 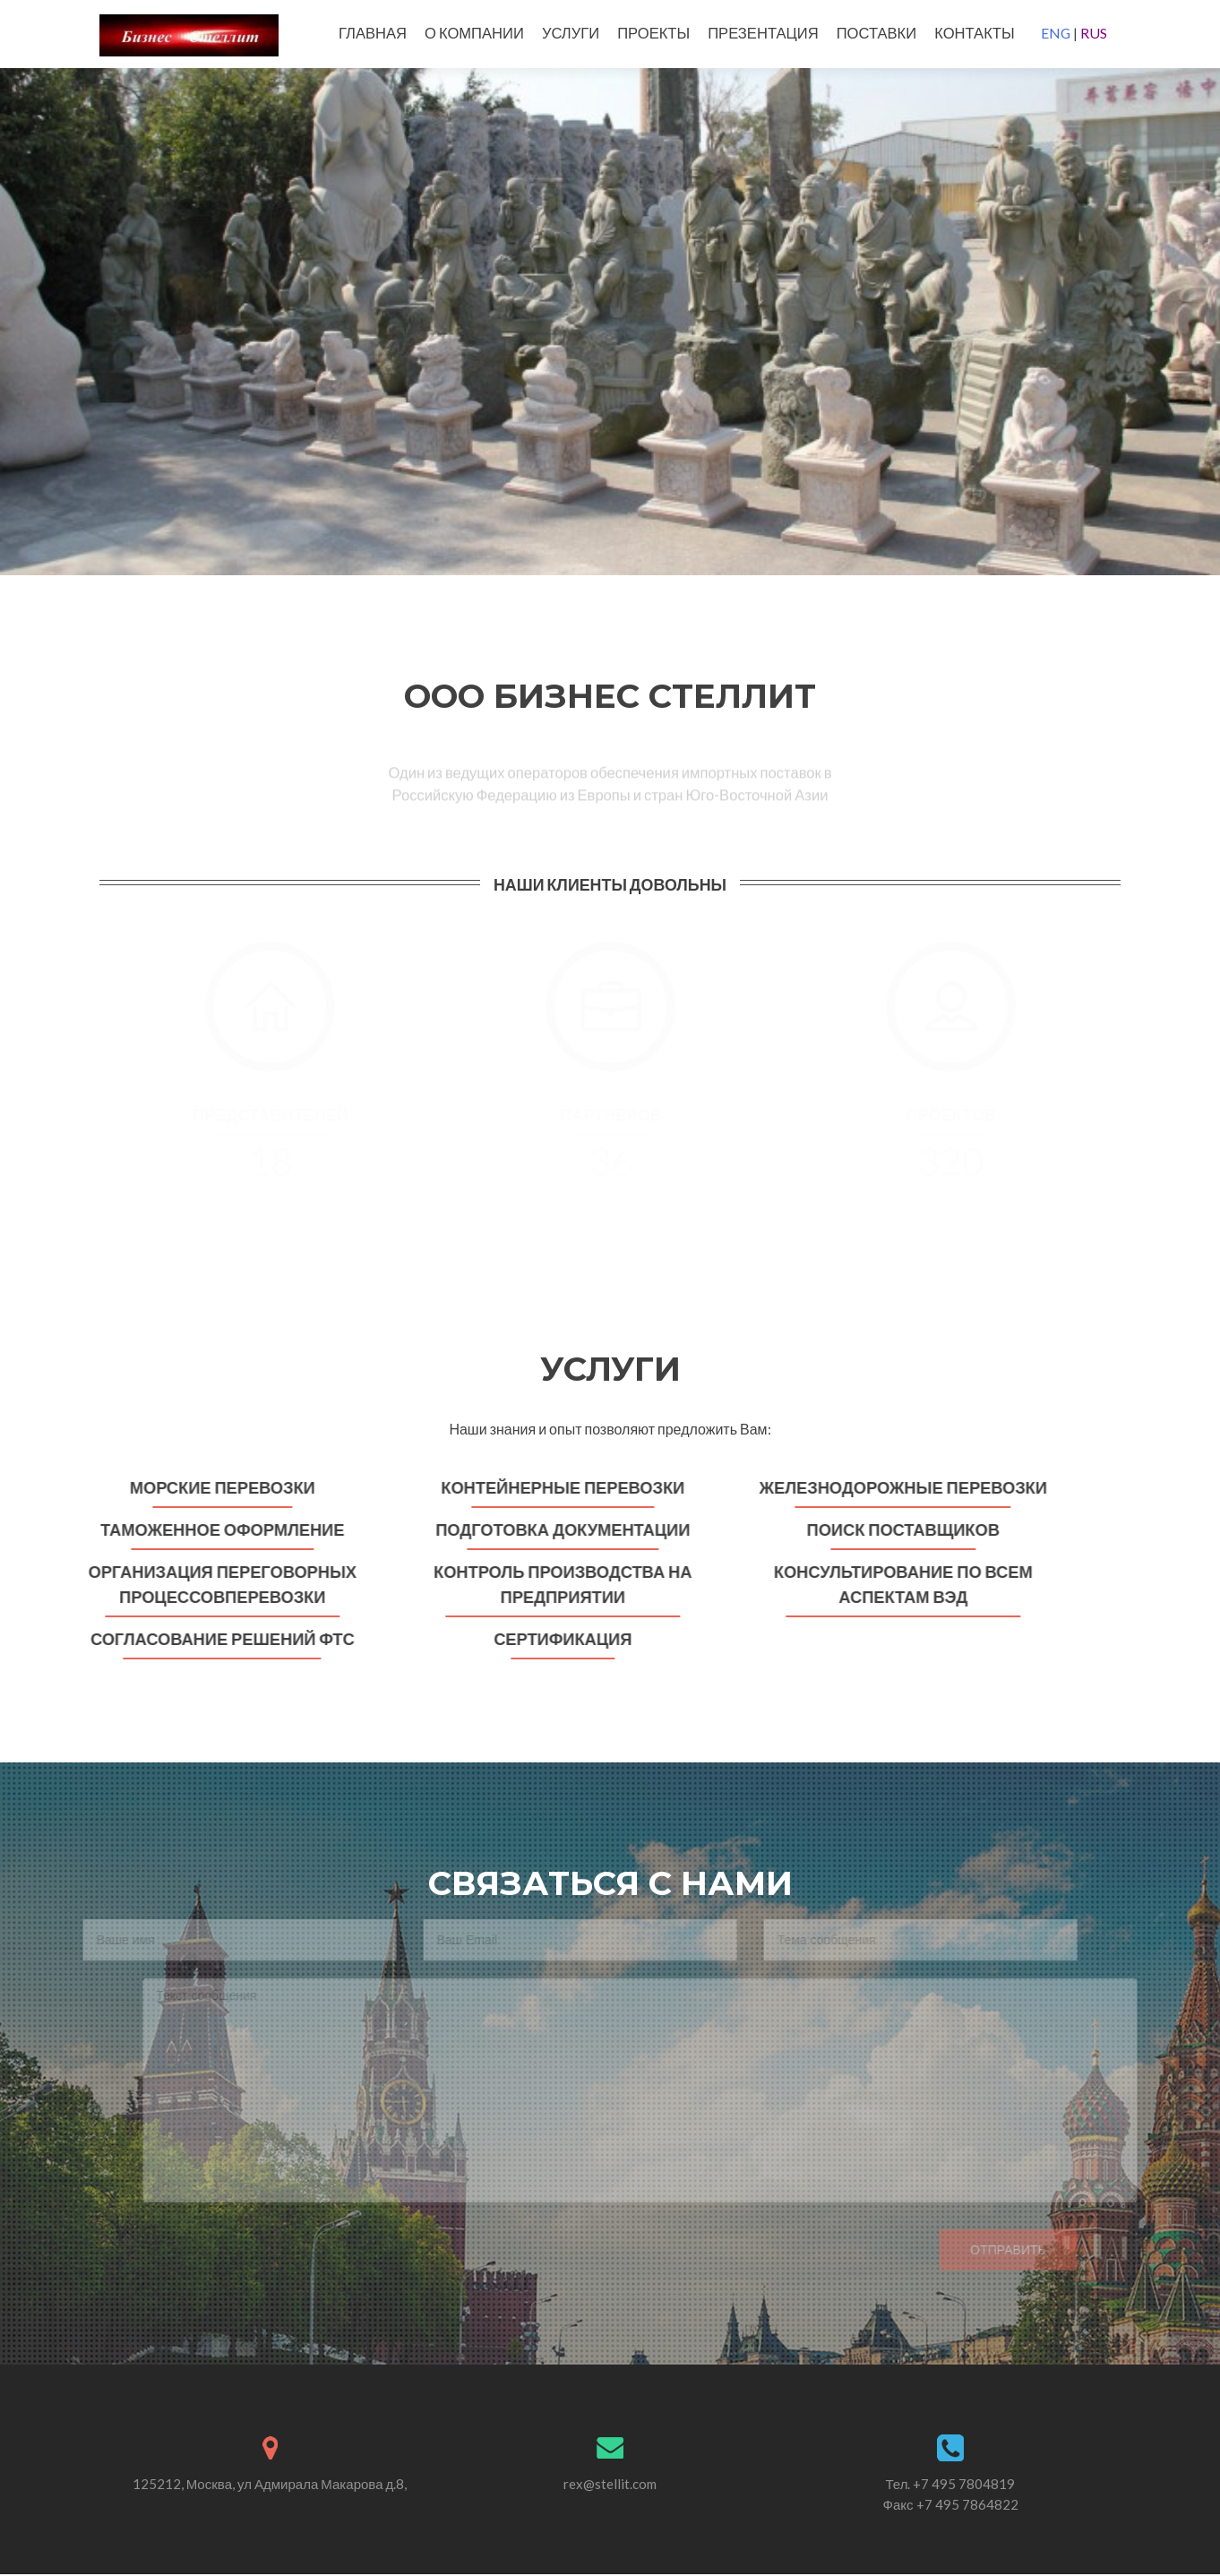 What do you see at coordinates (896, 1487) in the screenshot?
I see `Железнодорожные перевозки` at bounding box center [896, 1487].